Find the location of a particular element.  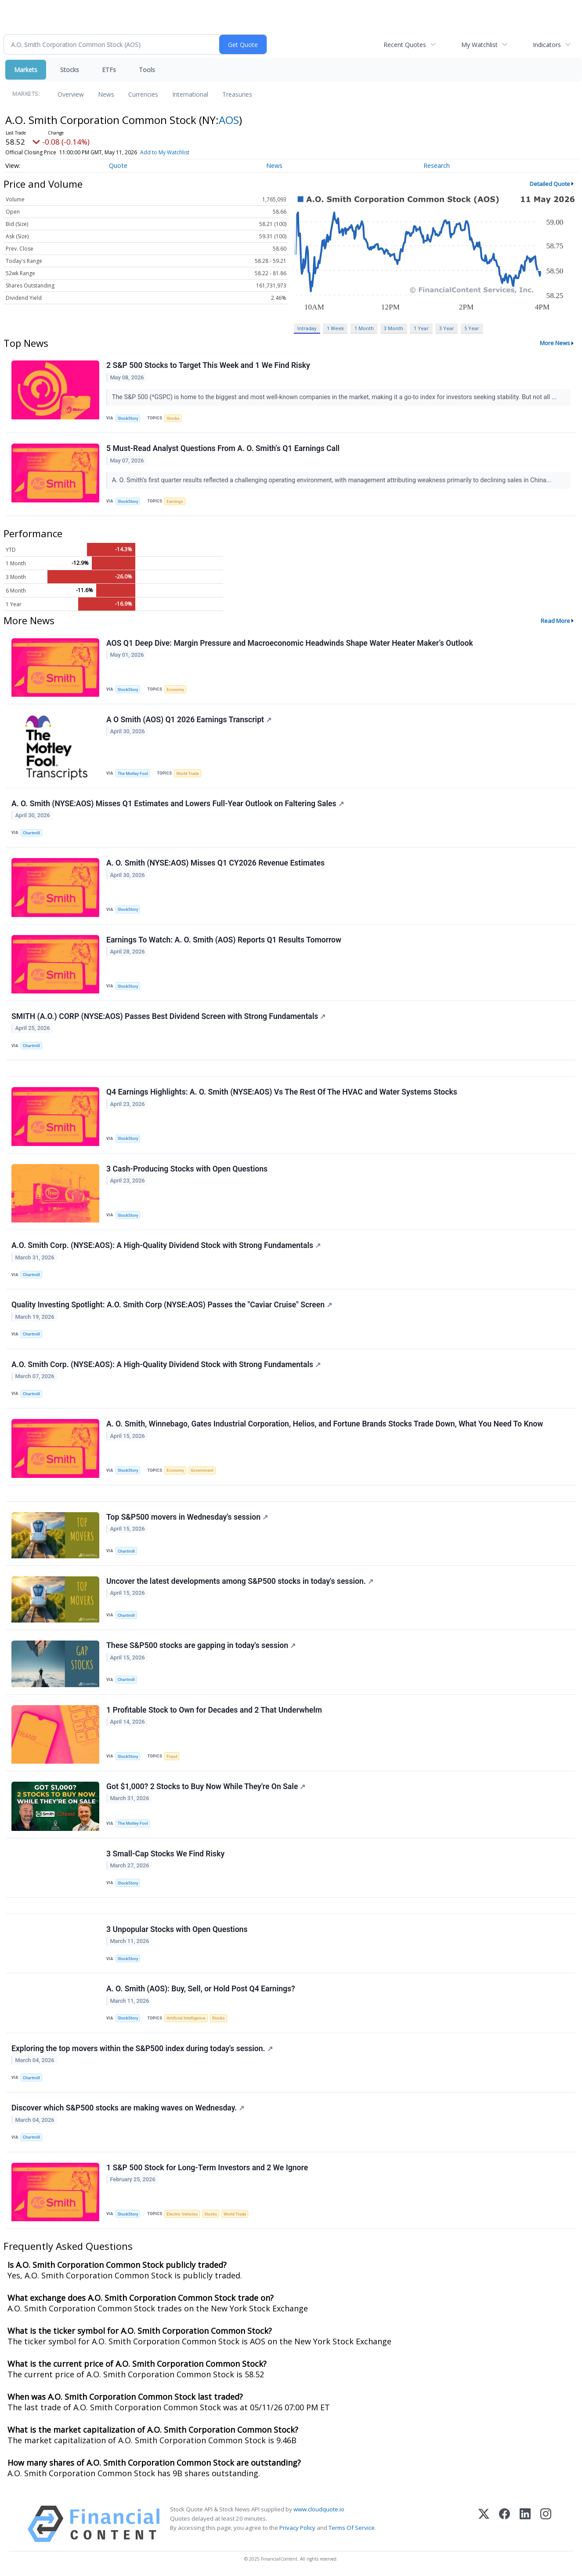

A. O. Smith (NYSE:AOS) Misses Q1 Estimates and Lowers Full-Year Outlook on Faltering Sales is located at coordinates (177, 803).